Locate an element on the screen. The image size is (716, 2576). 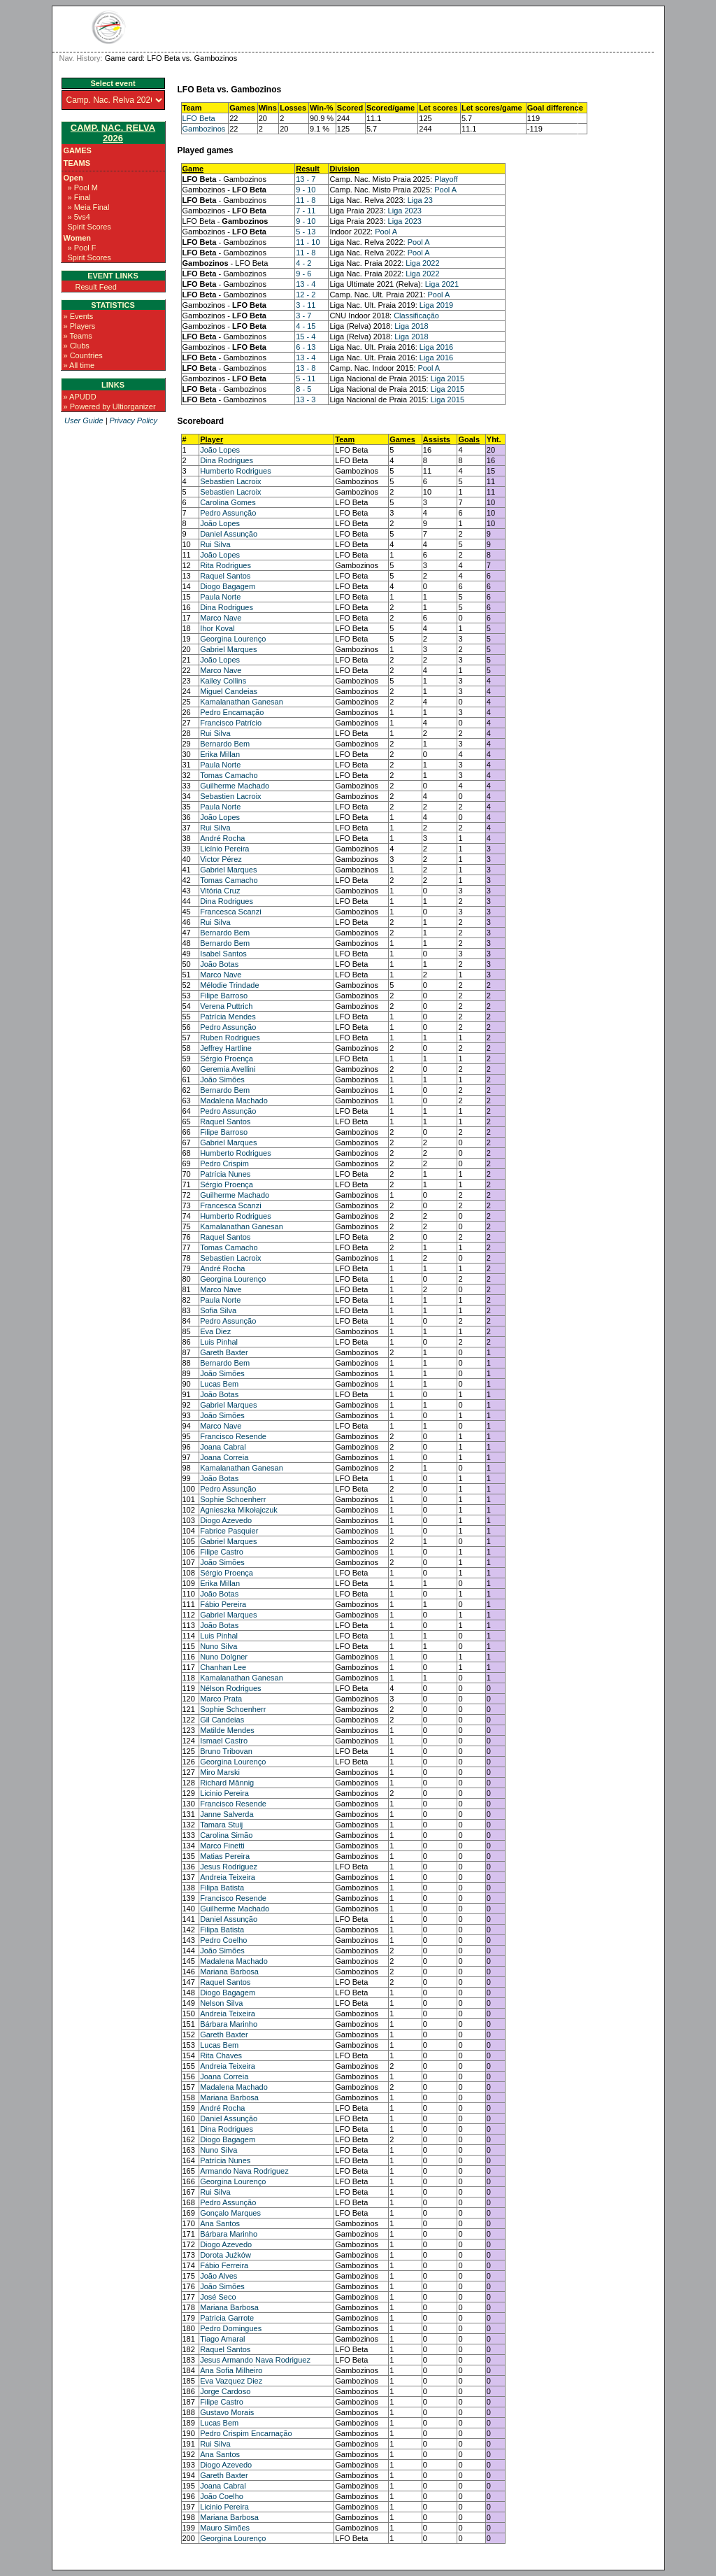
Ihor Koval is located at coordinates (217, 628).